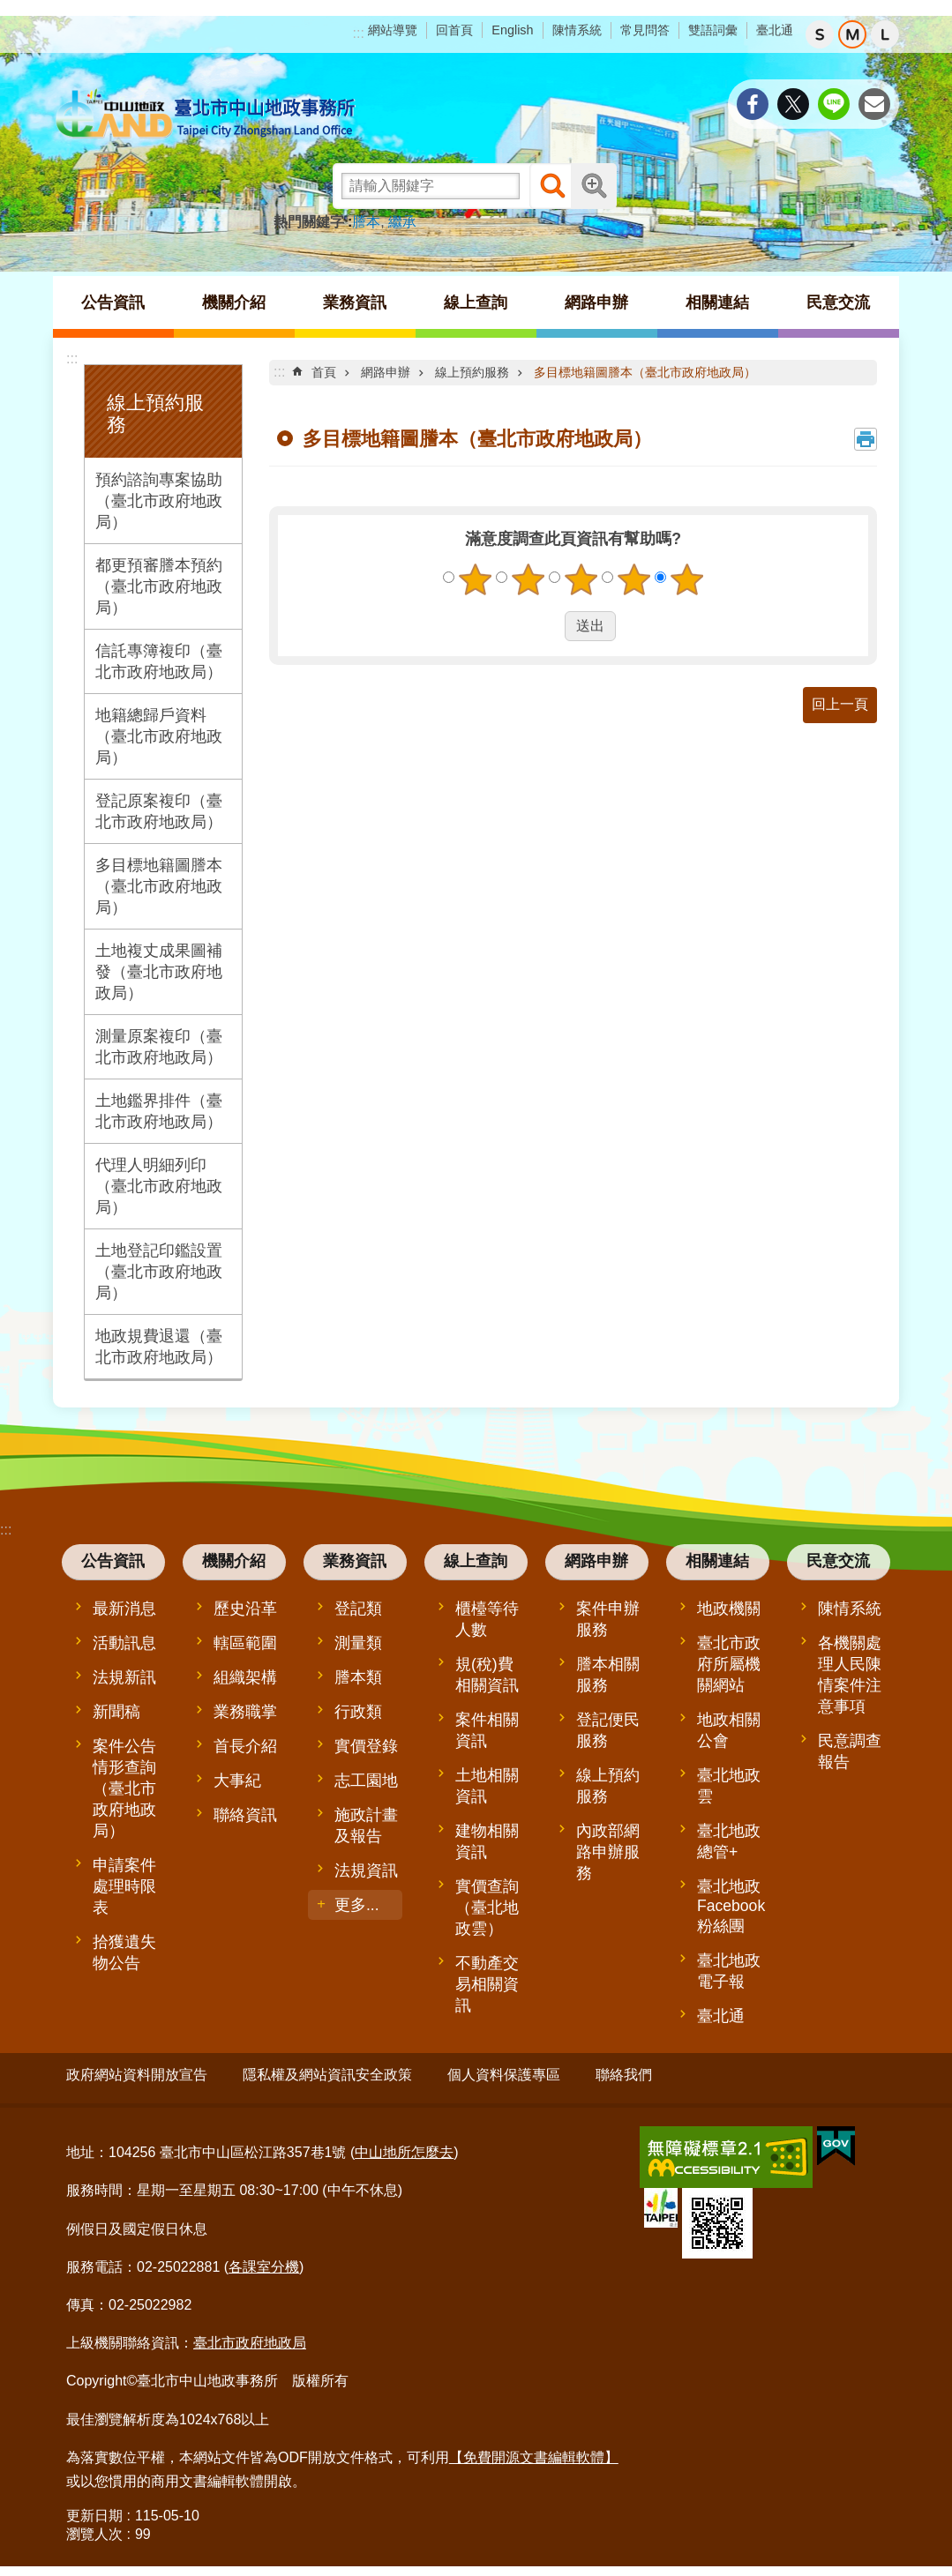 This screenshot has height=2576, width=952. I want to click on 1顆星, so click(474, 579).